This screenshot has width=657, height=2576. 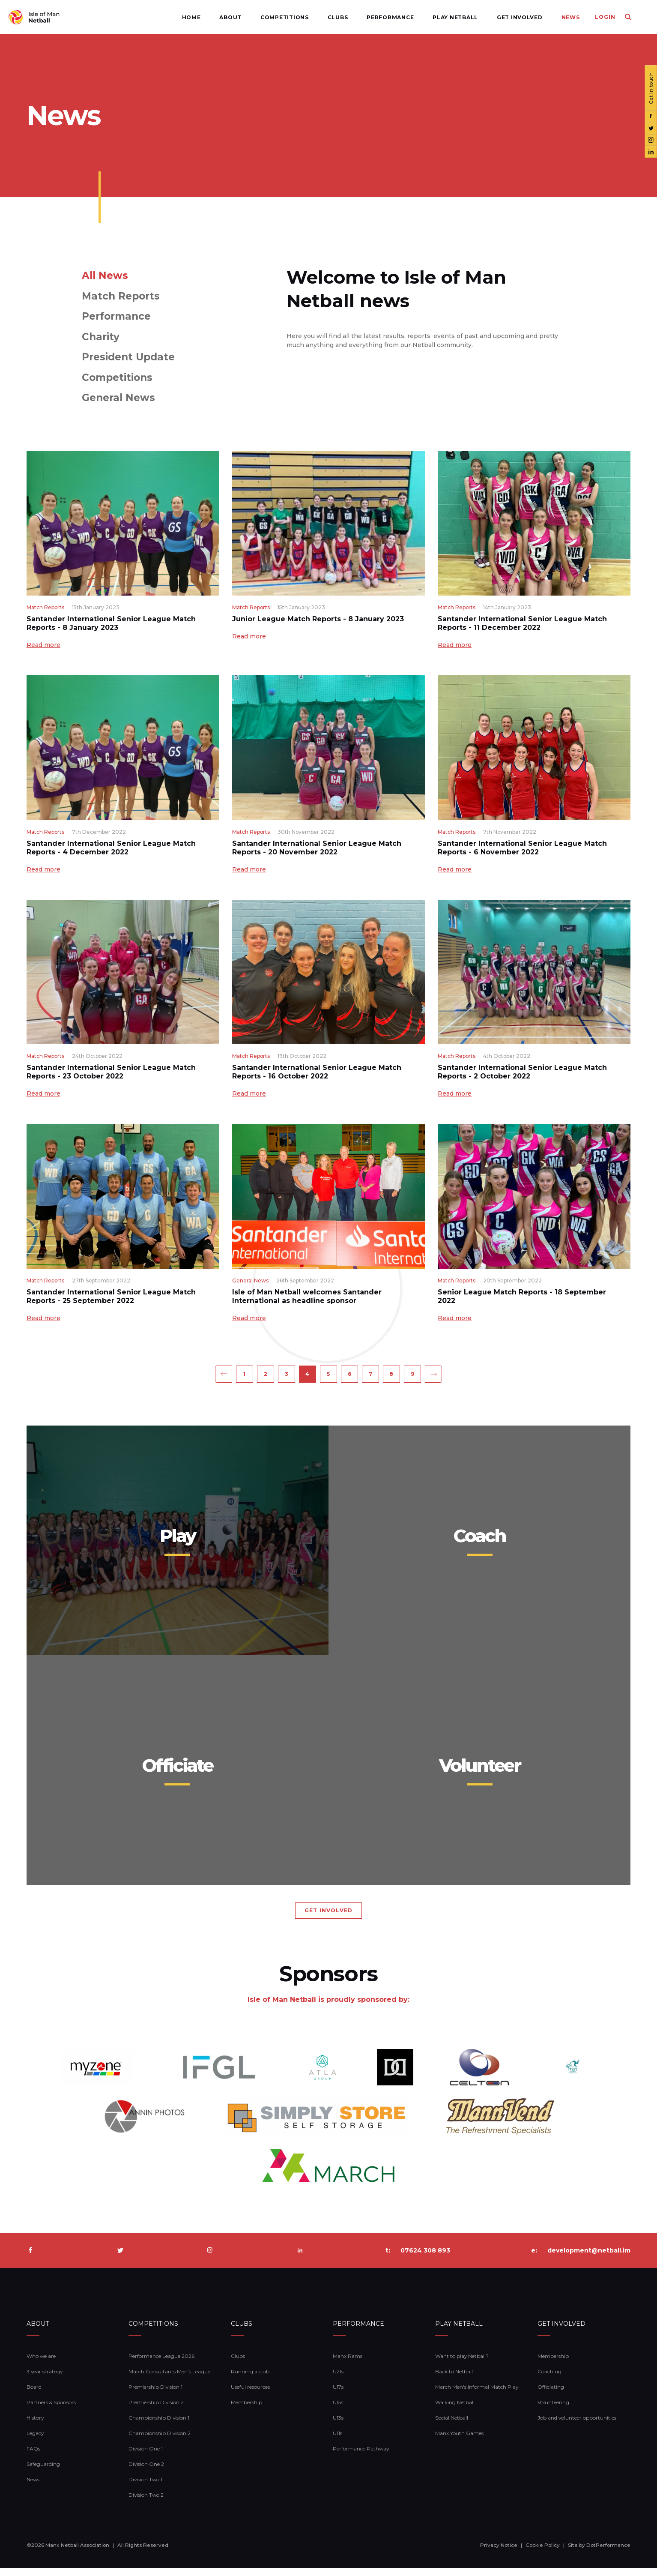 What do you see at coordinates (337, 2441) in the screenshot?
I see `U11s` at bounding box center [337, 2441].